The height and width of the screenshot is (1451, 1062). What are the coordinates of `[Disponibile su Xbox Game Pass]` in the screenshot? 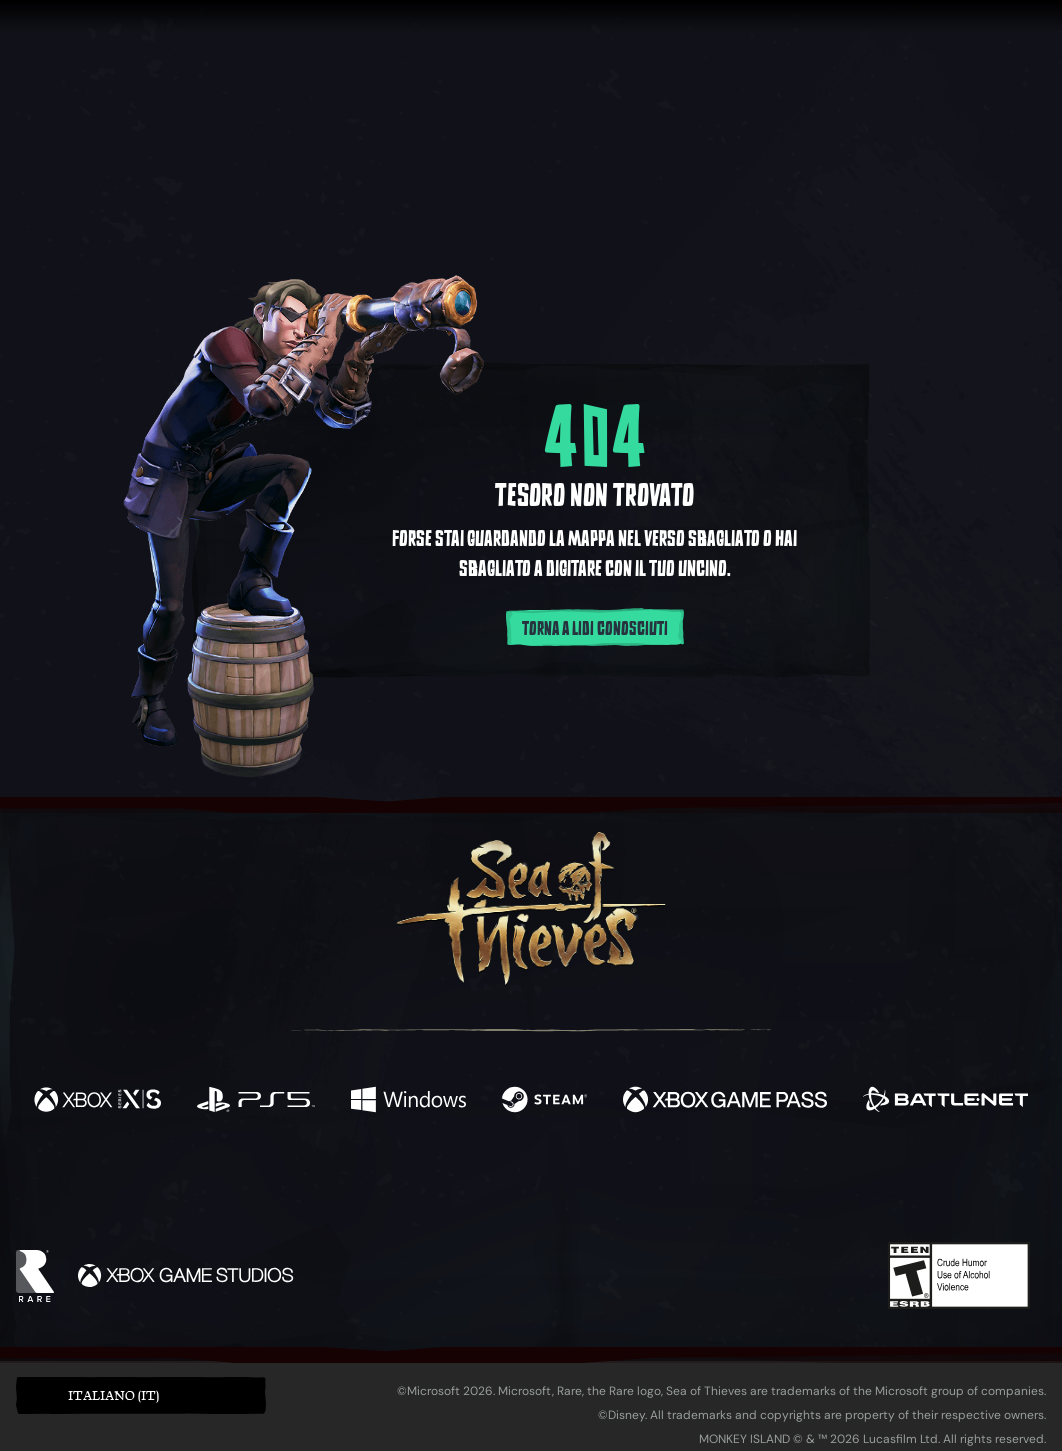 It's located at (725, 1102).